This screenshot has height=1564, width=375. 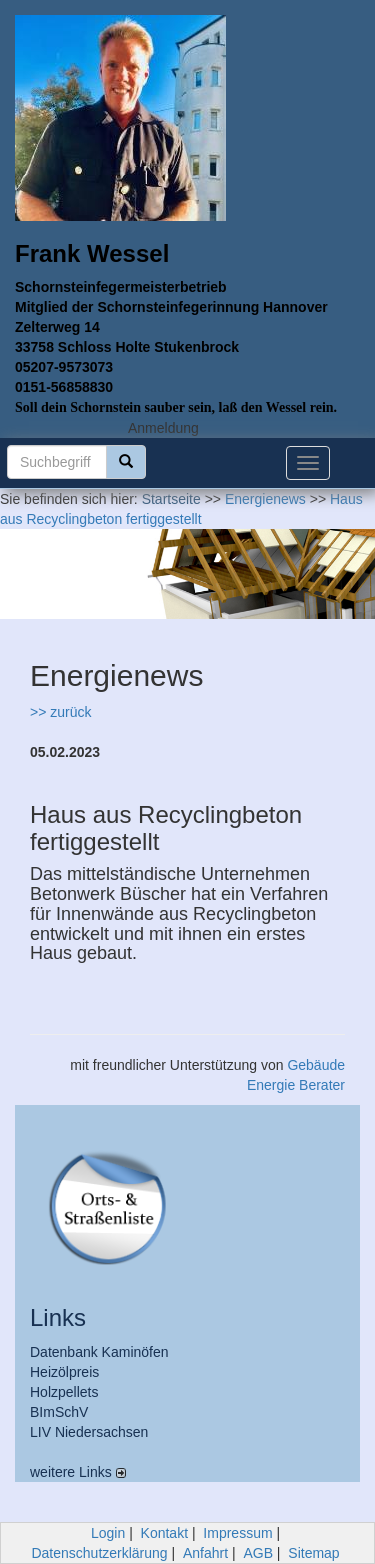 I want to click on Anfahrt, so click(x=205, y=1553).